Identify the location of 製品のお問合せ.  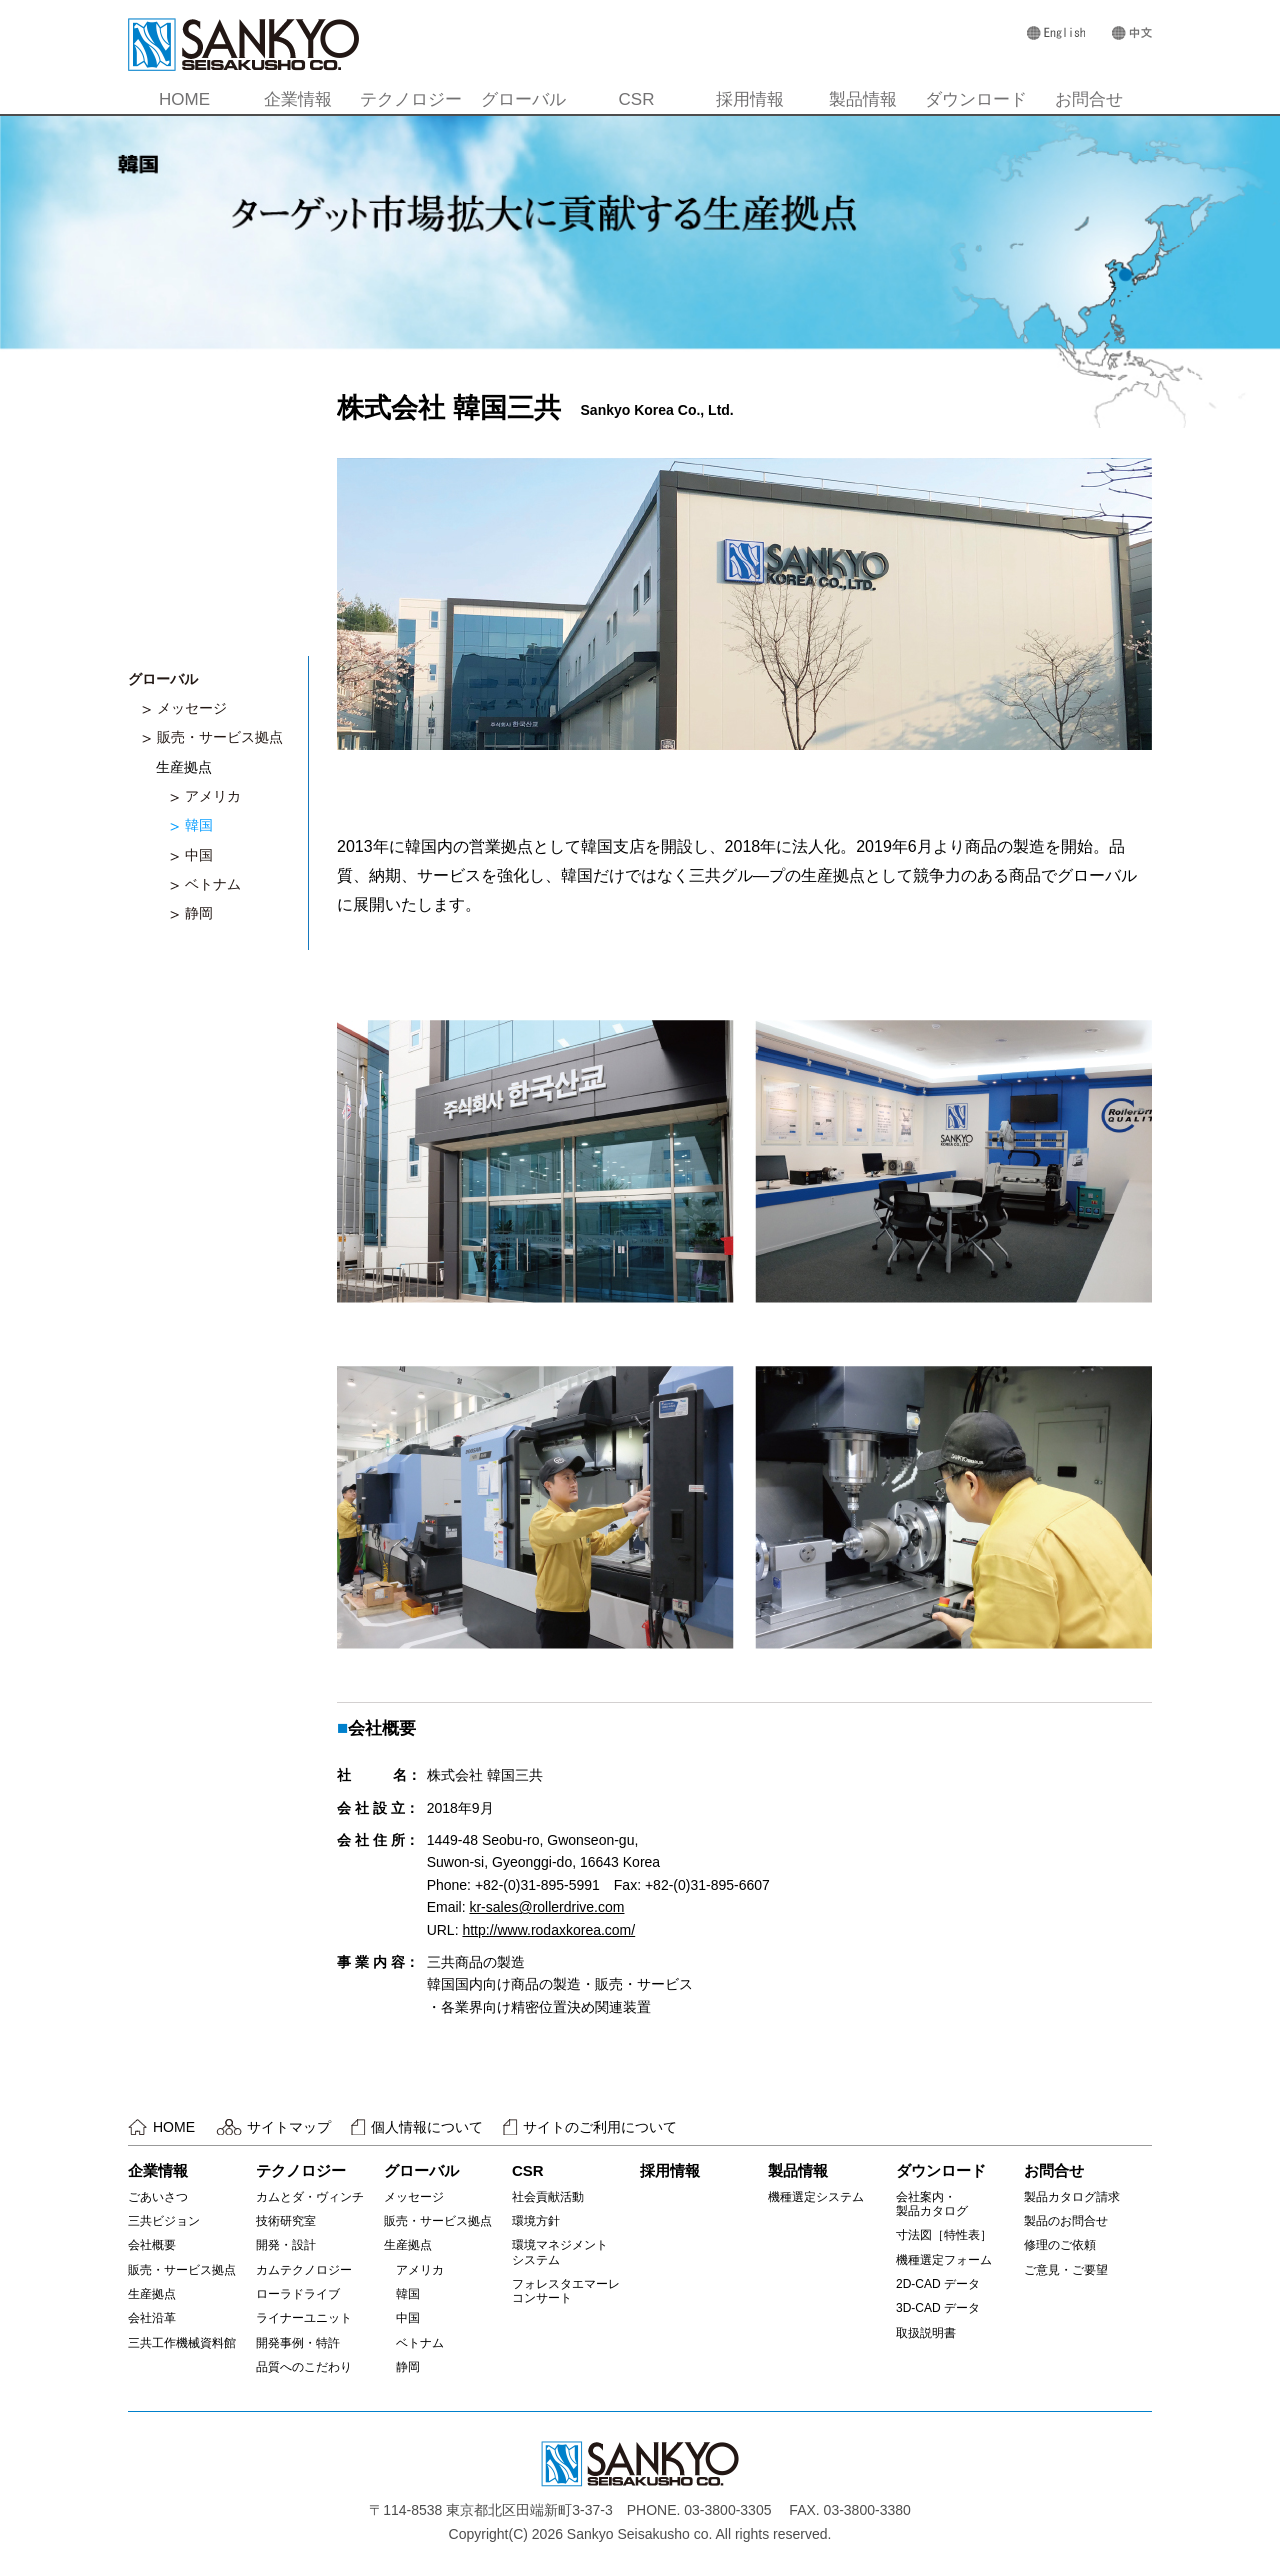
(1066, 2221).